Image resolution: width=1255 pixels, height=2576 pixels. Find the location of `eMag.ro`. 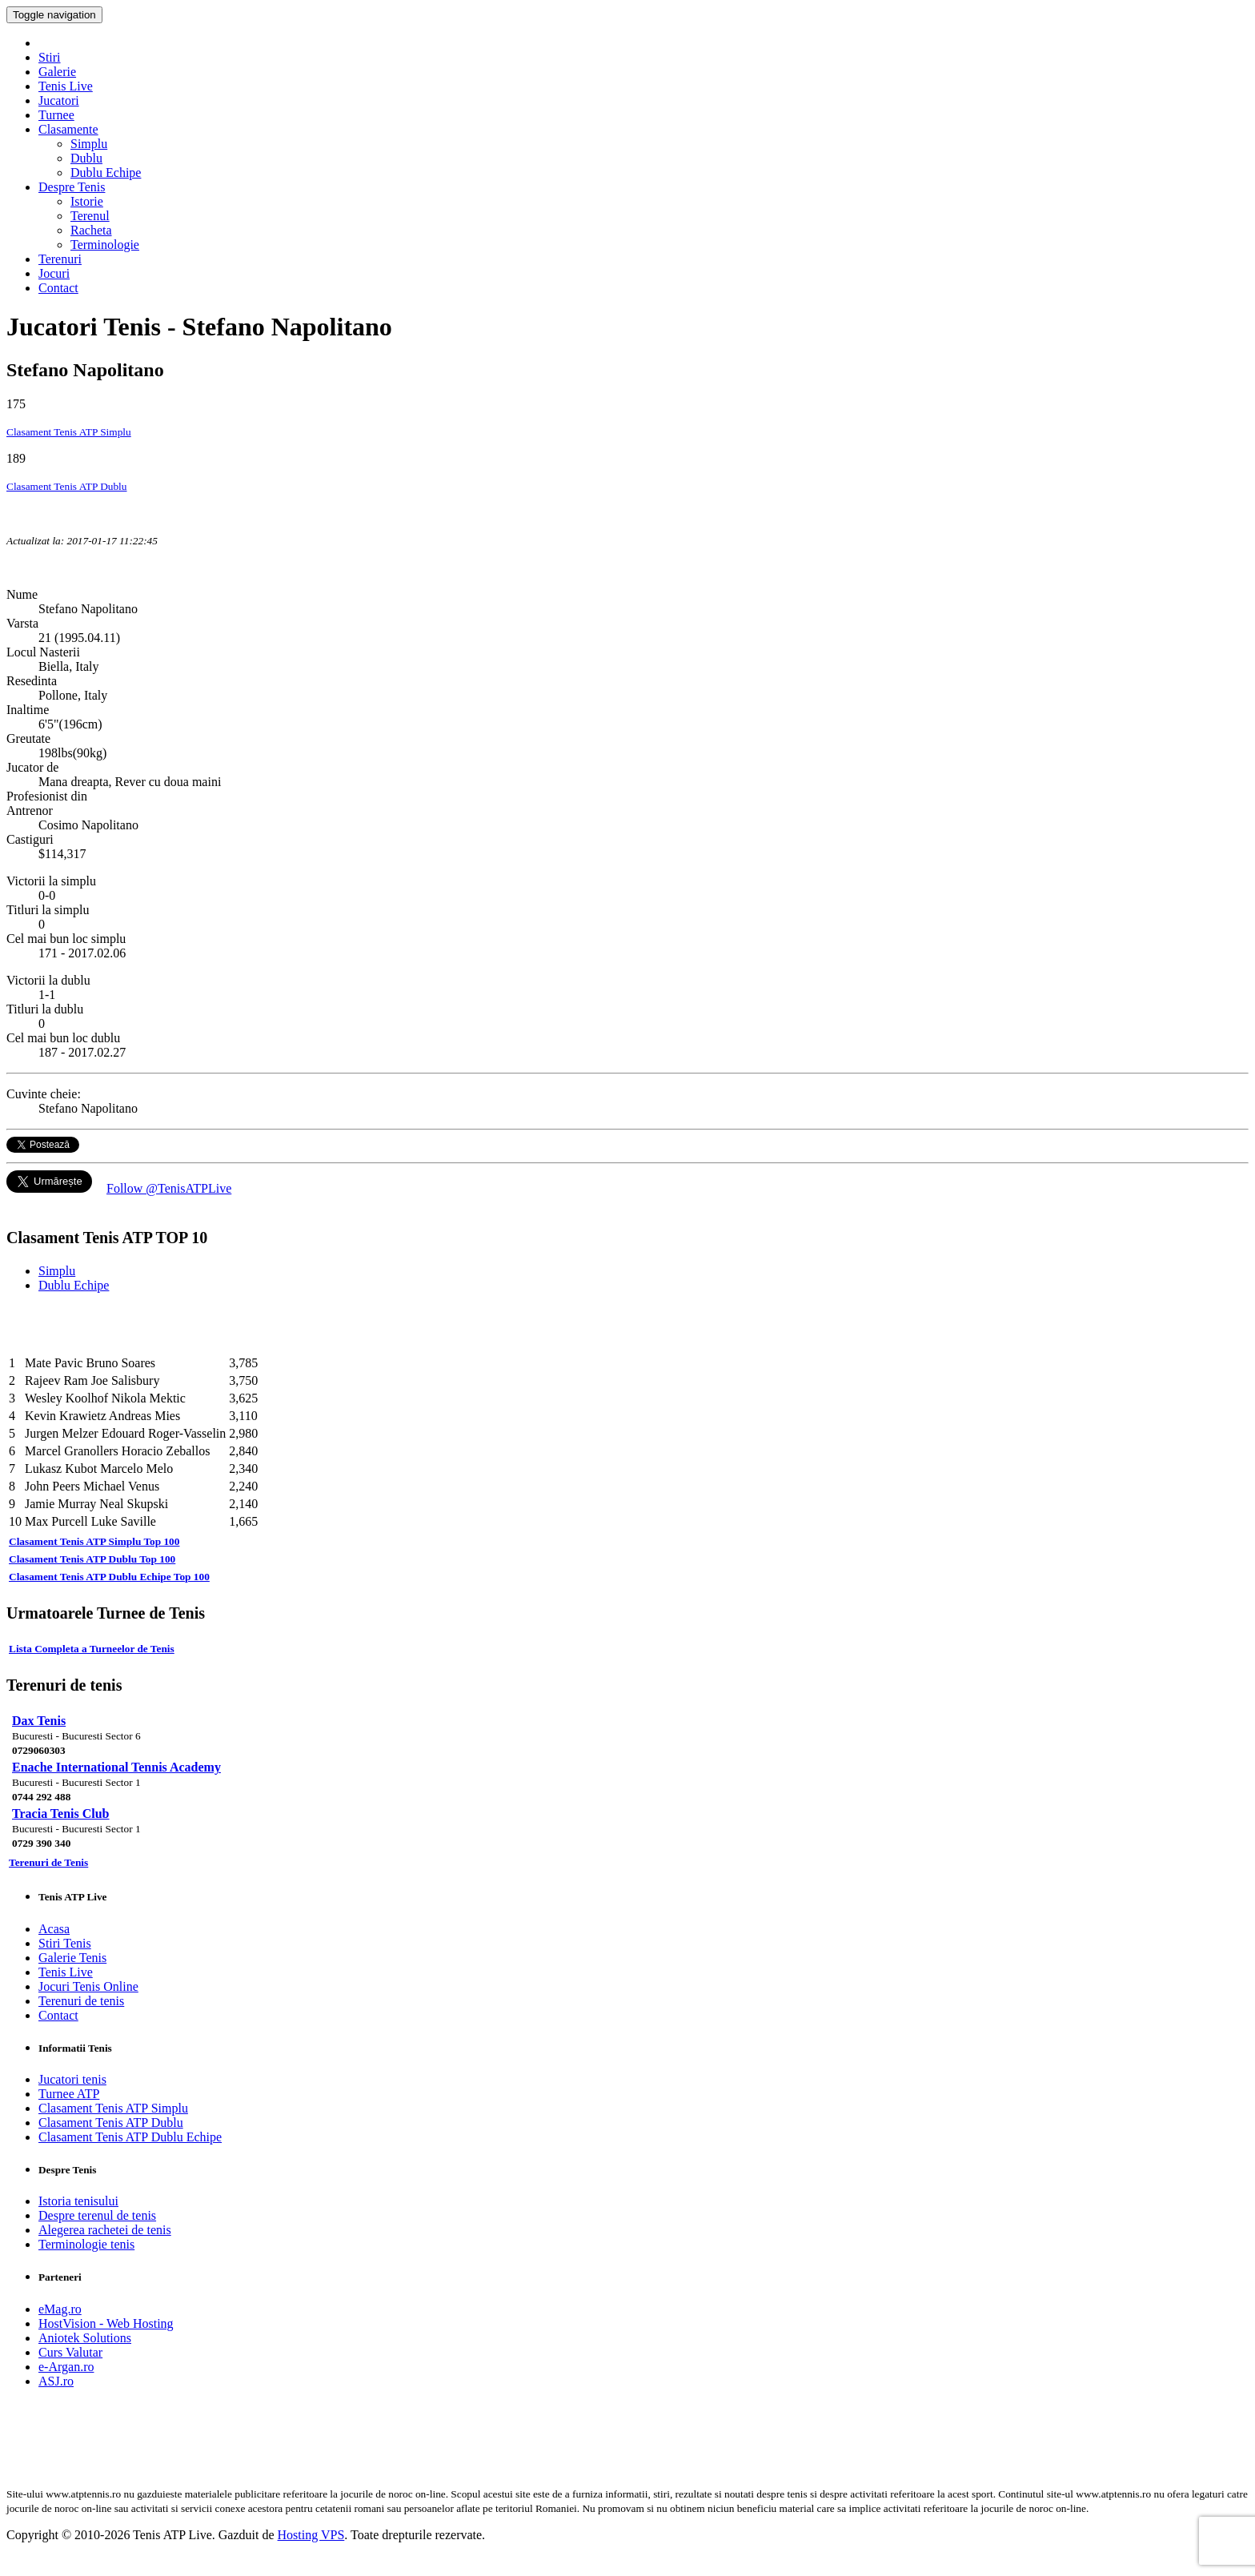

eMag.ro is located at coordinates (60, 2309).